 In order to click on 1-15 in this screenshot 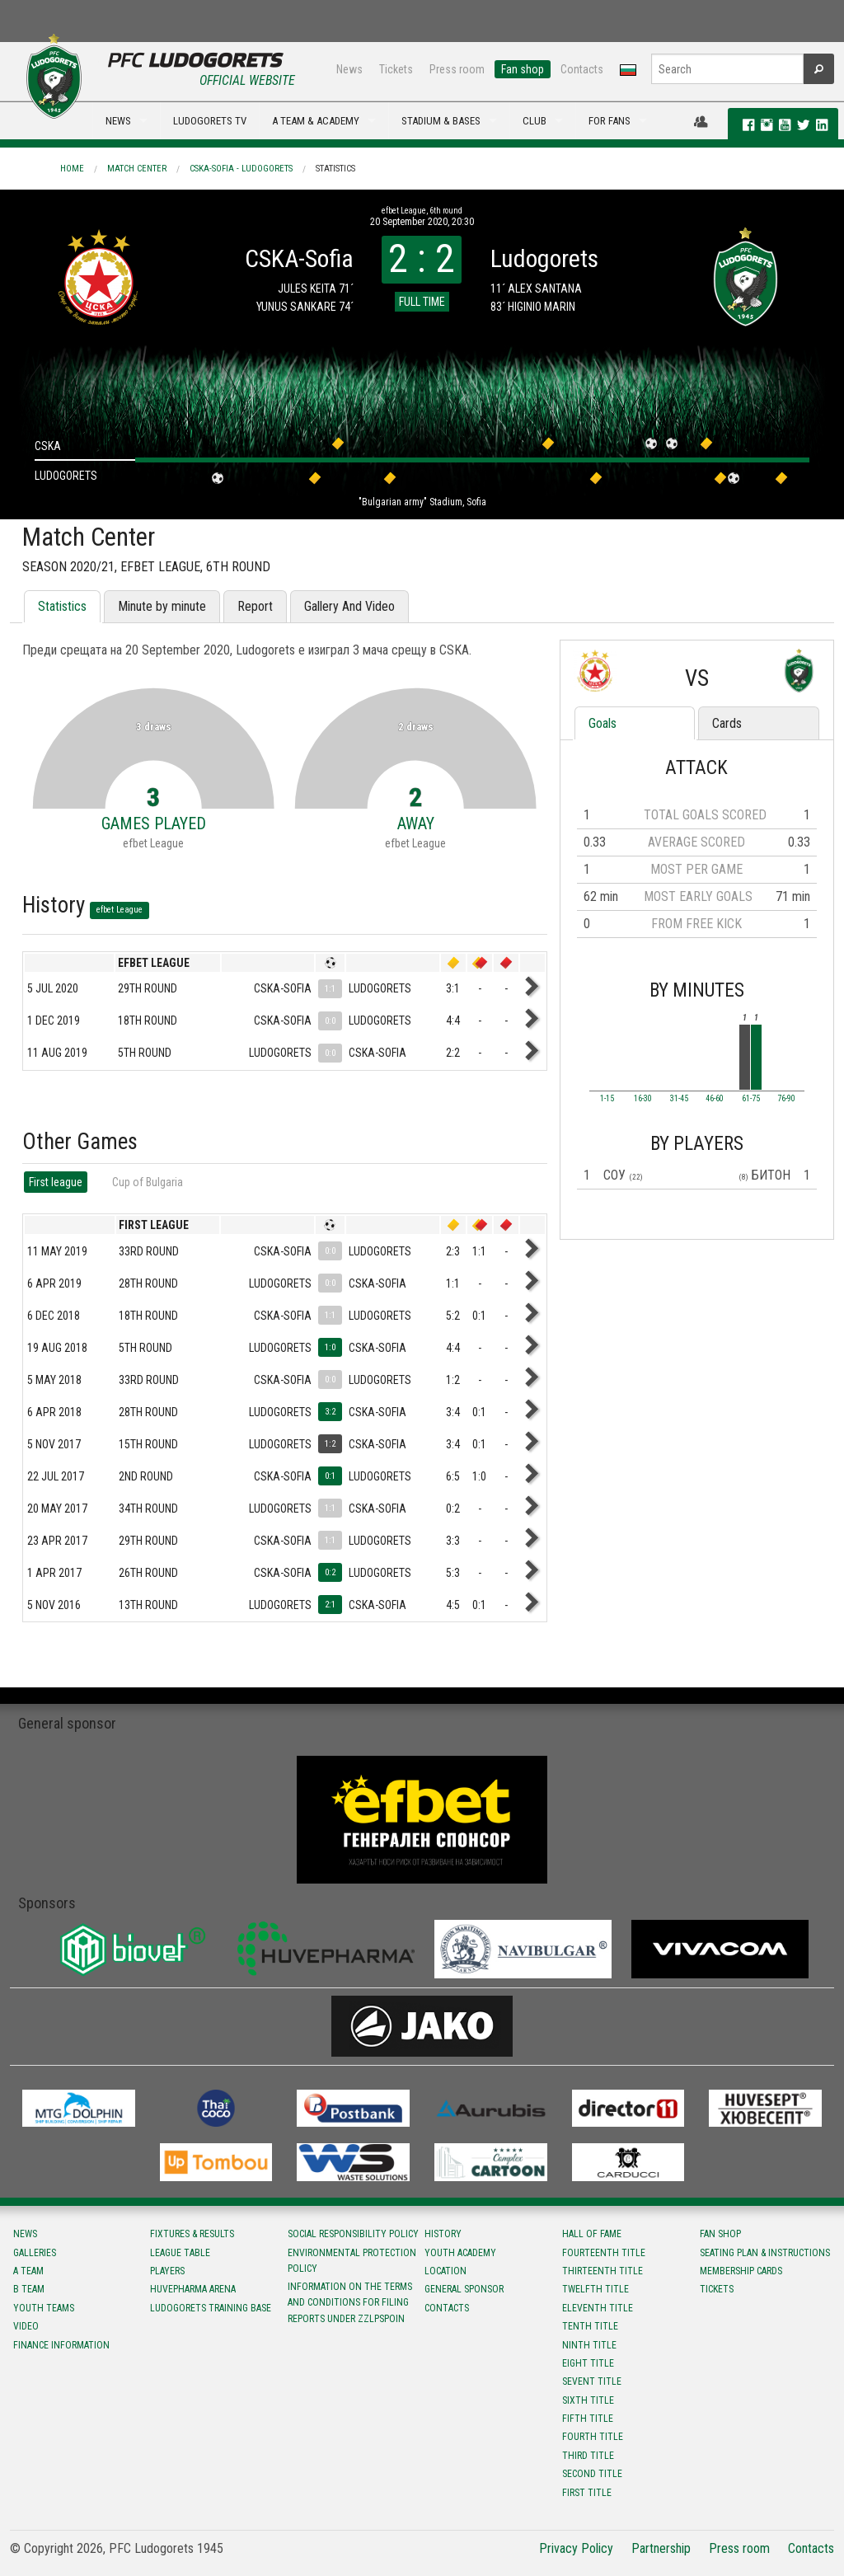, I will do `click(607, 1099)`.